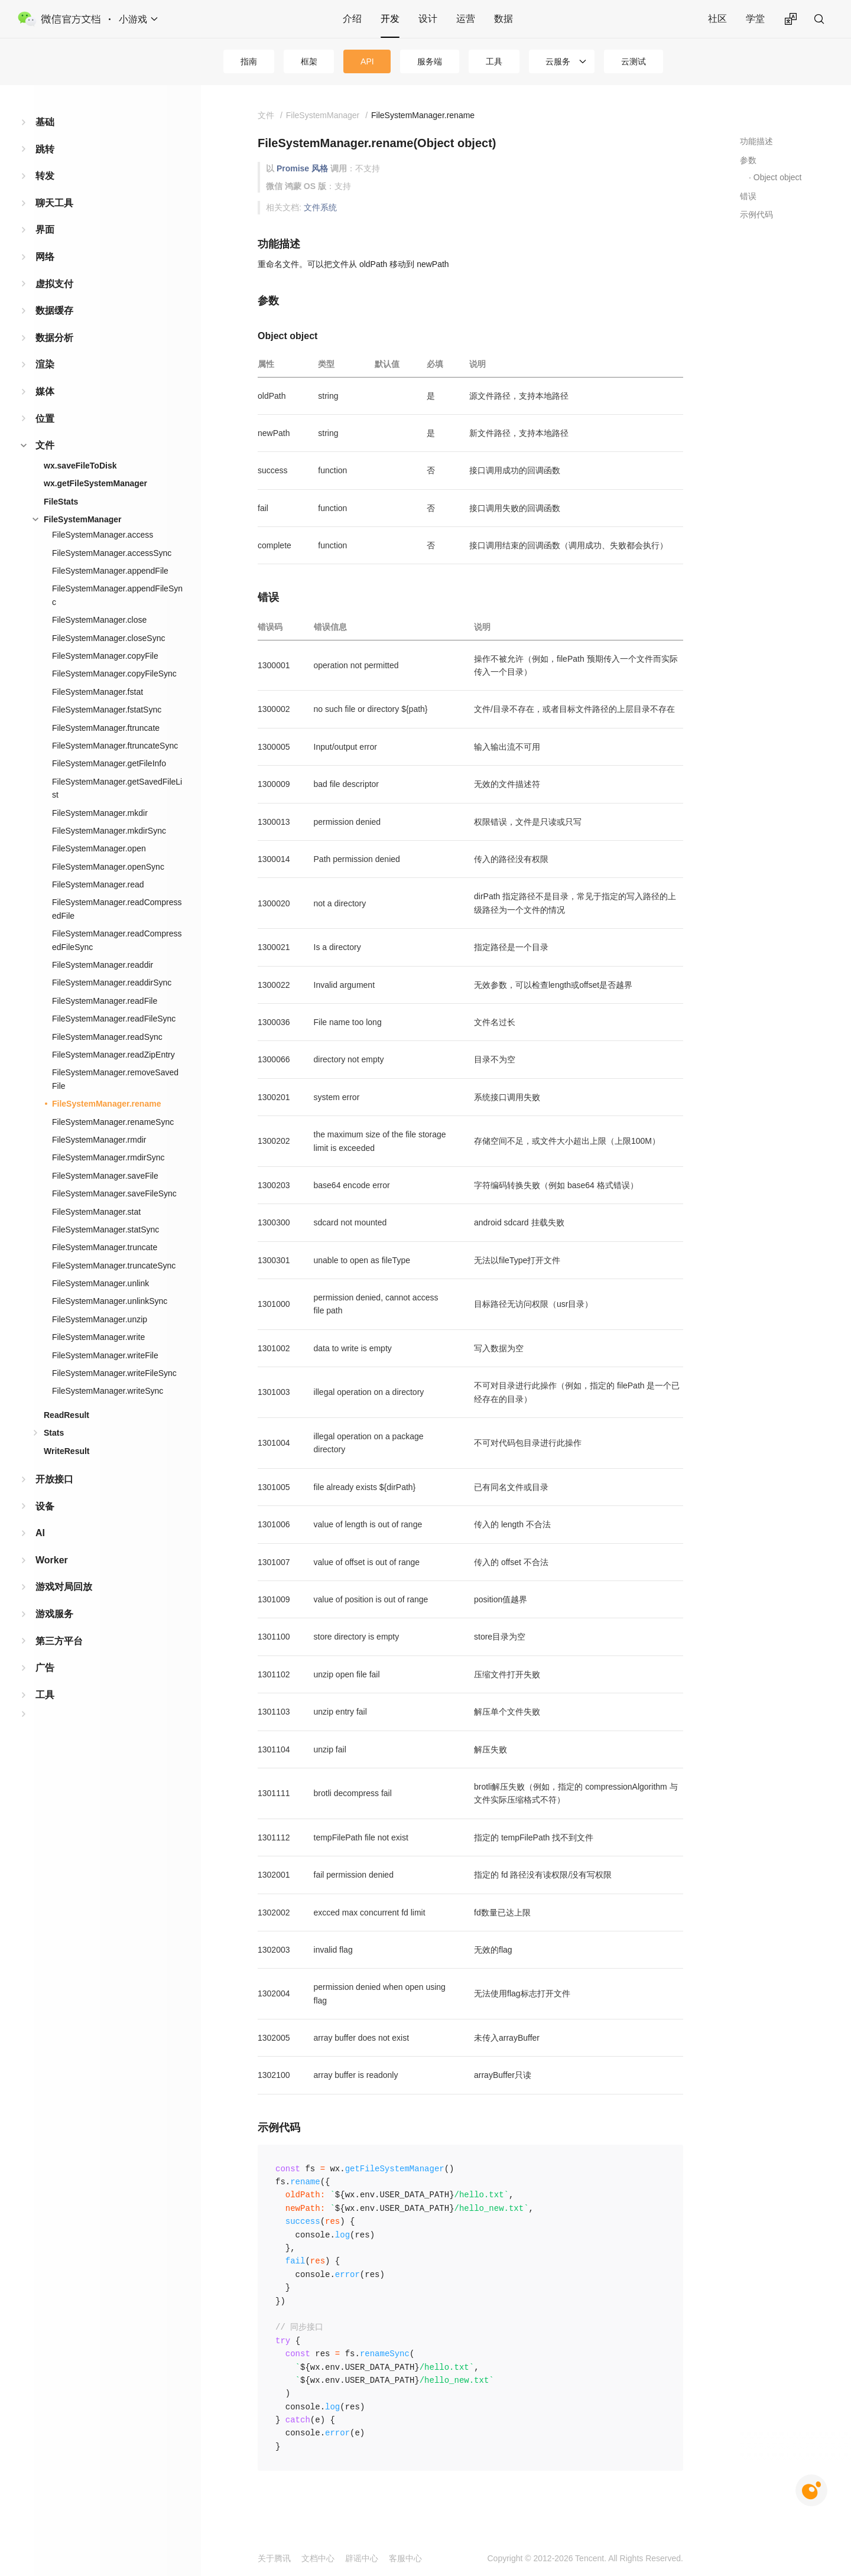 Image resolution: width=851 pixels, height=2576 pixels. What do you see at coordinates (367, 61) in the screenshot?
I see `API` at bounding box center [367, 61].